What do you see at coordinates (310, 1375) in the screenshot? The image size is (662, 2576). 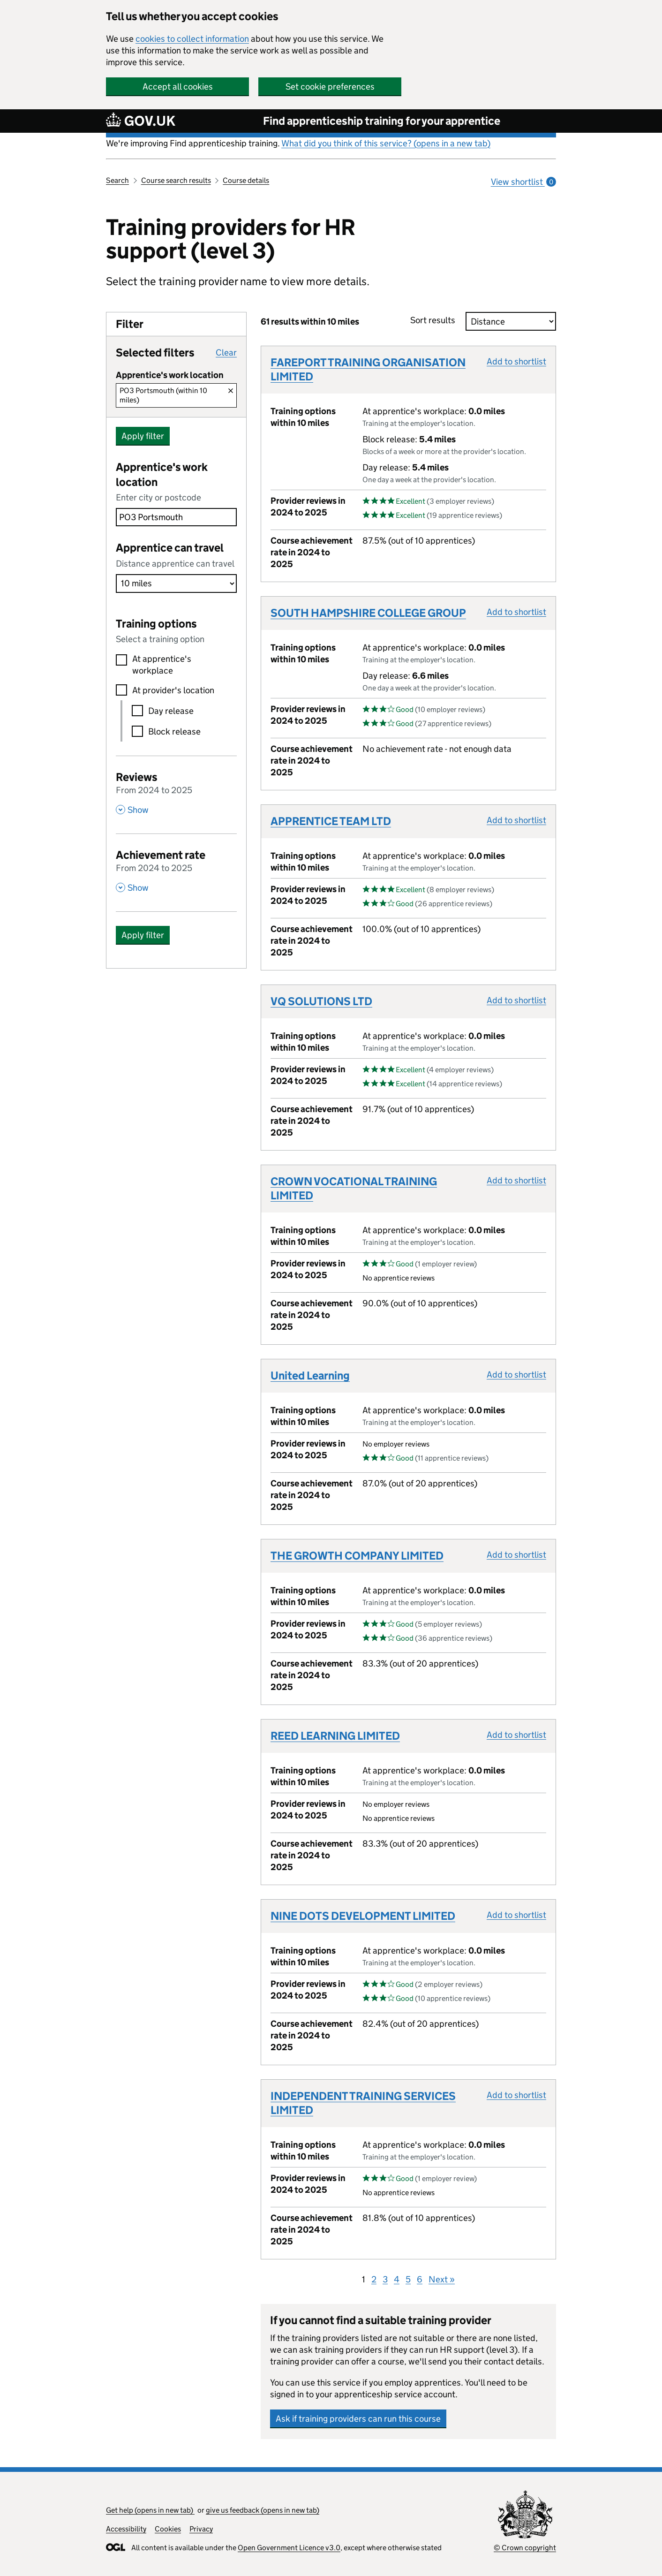 I see `United Learning` at bounding box center [310, 1375].